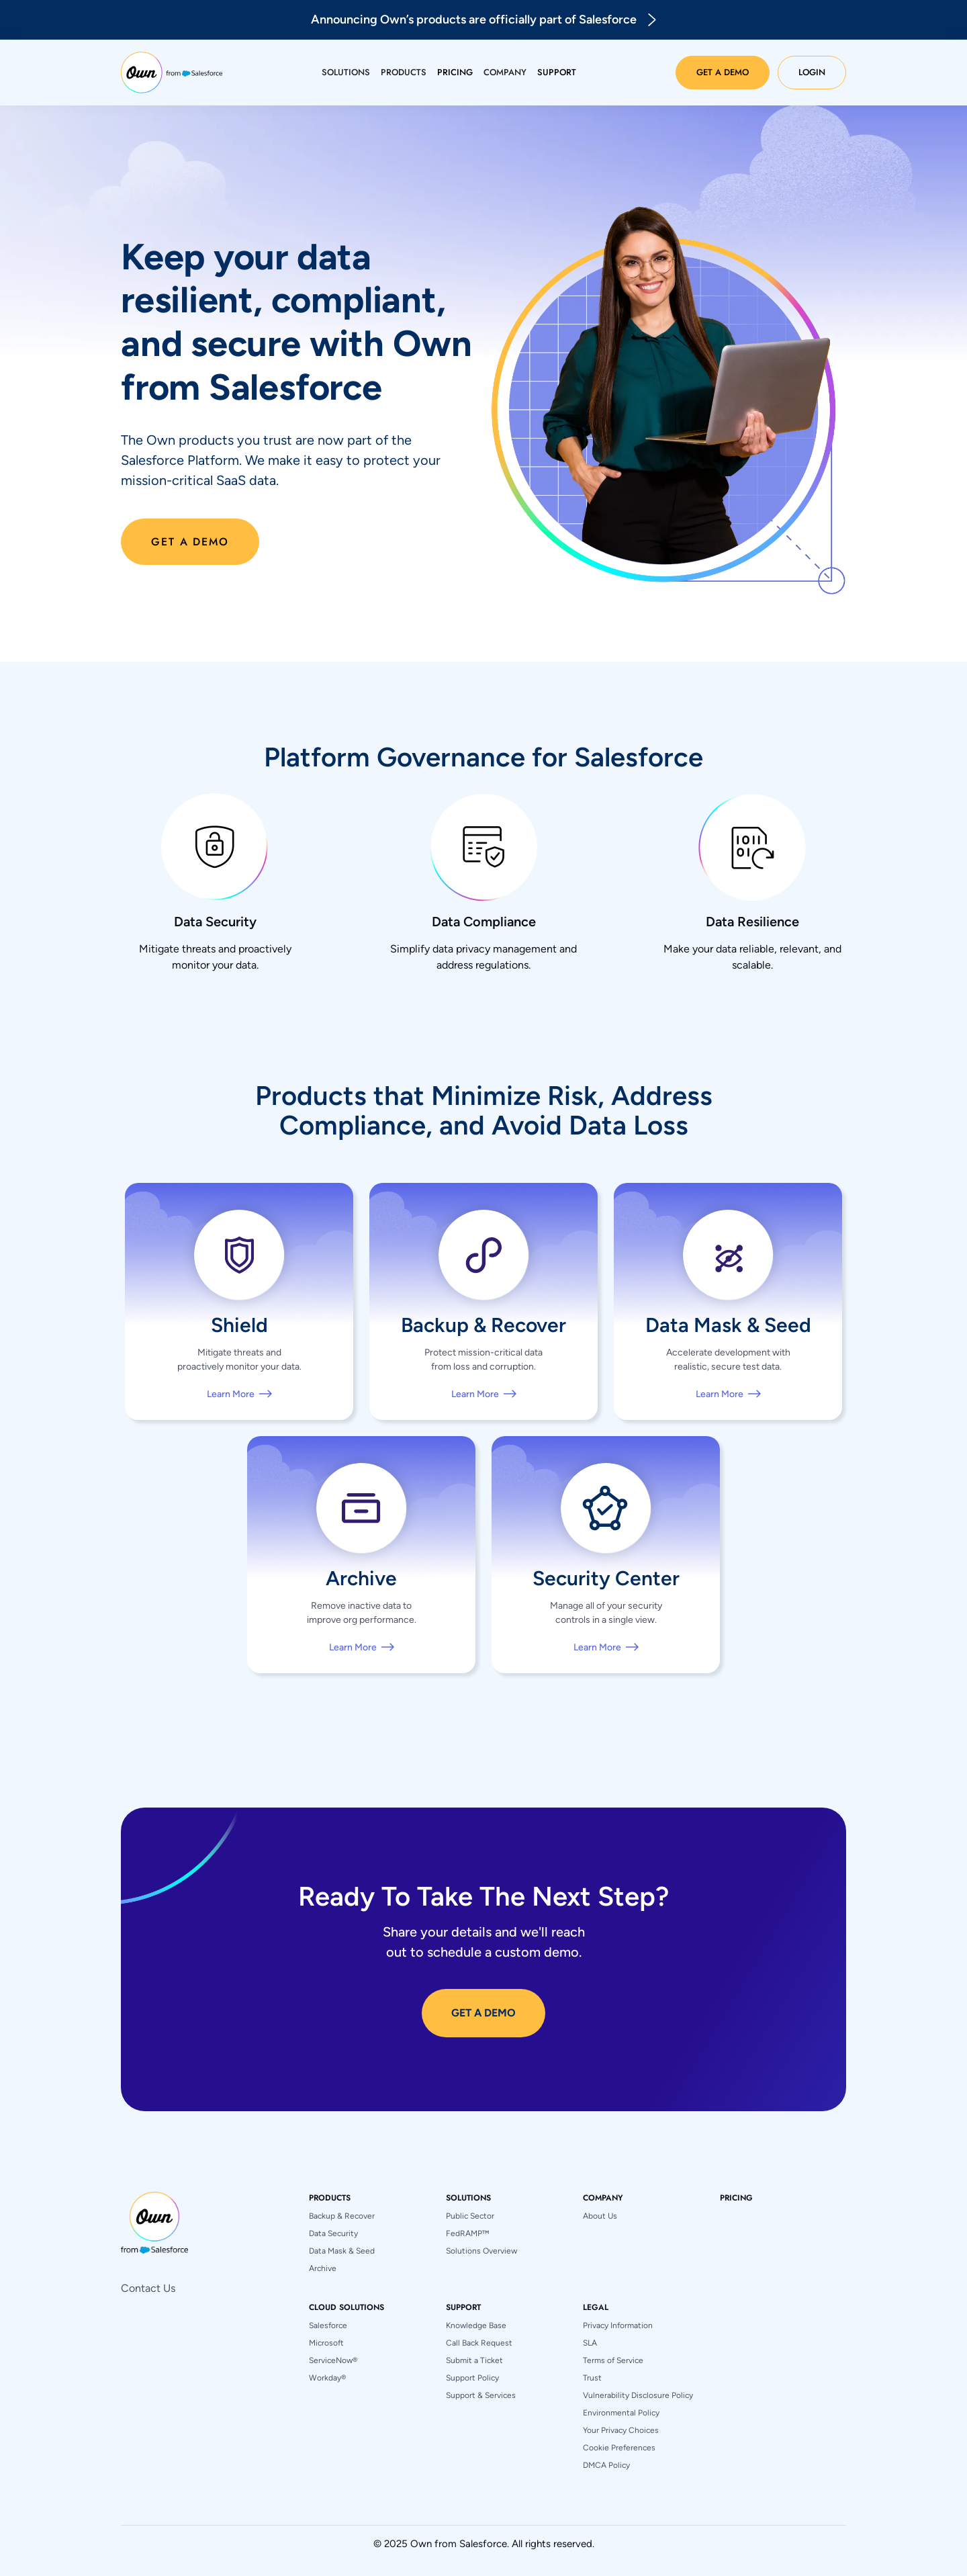 This screenshot has height=2576, width=967. What do you see at coordinates (621, 2412) in the screenshot?
I see `Environmental Policy` at bounding box center [621, 2412].